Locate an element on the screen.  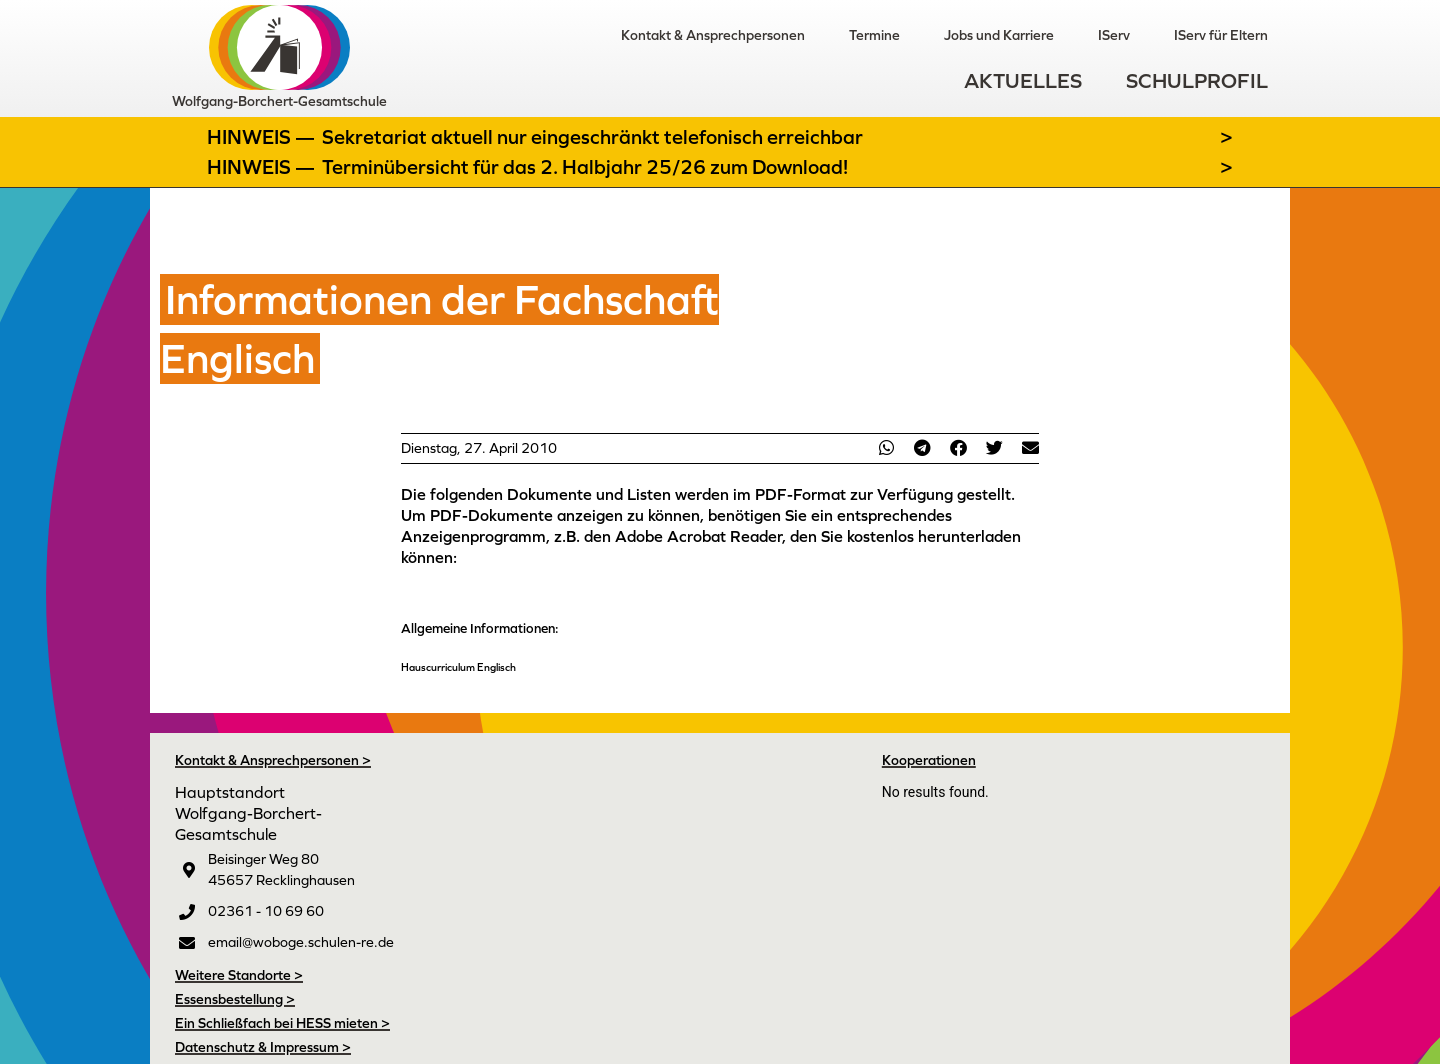
Weitere Standorte > is located at coordinates (239, 975).